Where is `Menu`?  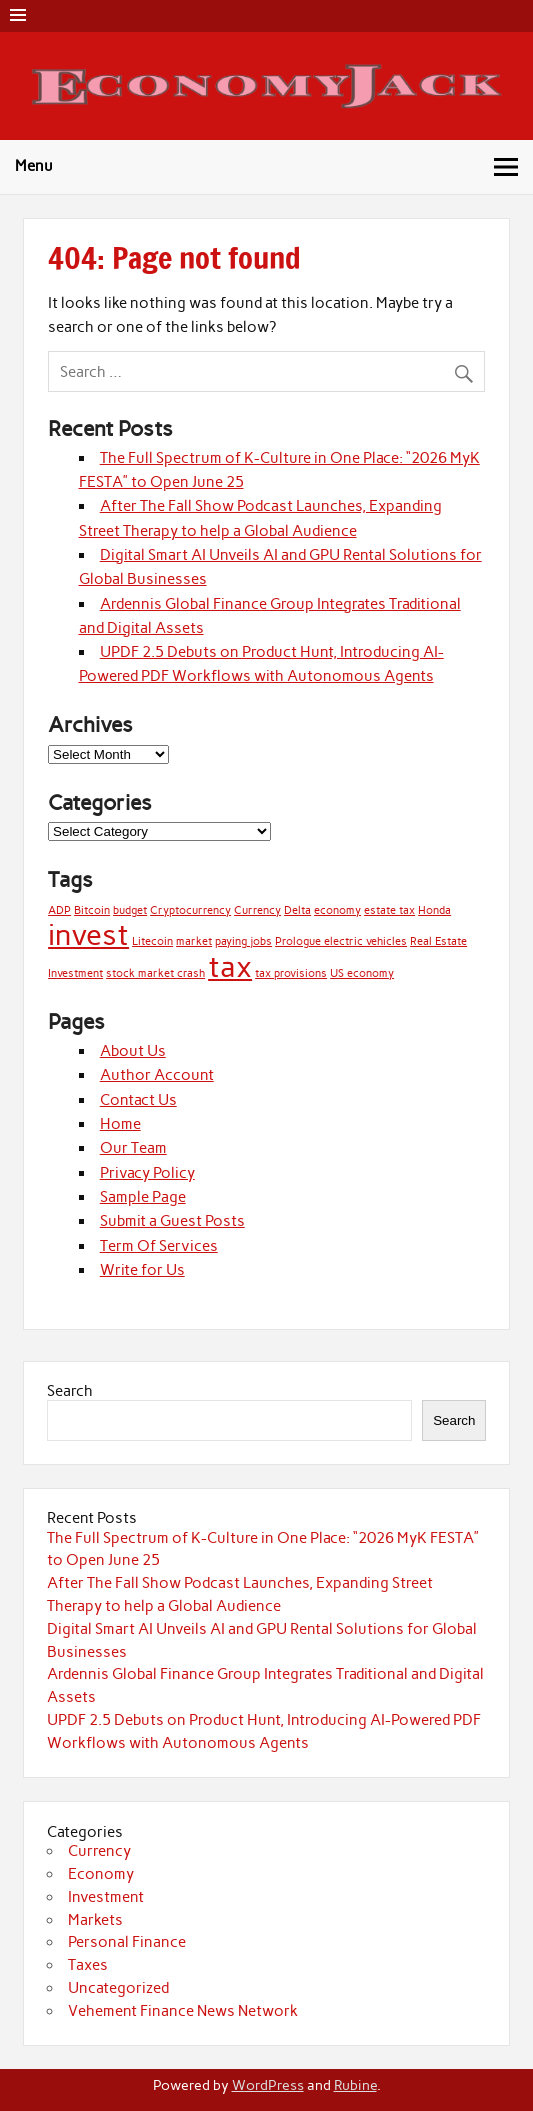 Menu is located at coordinates (34, 166).